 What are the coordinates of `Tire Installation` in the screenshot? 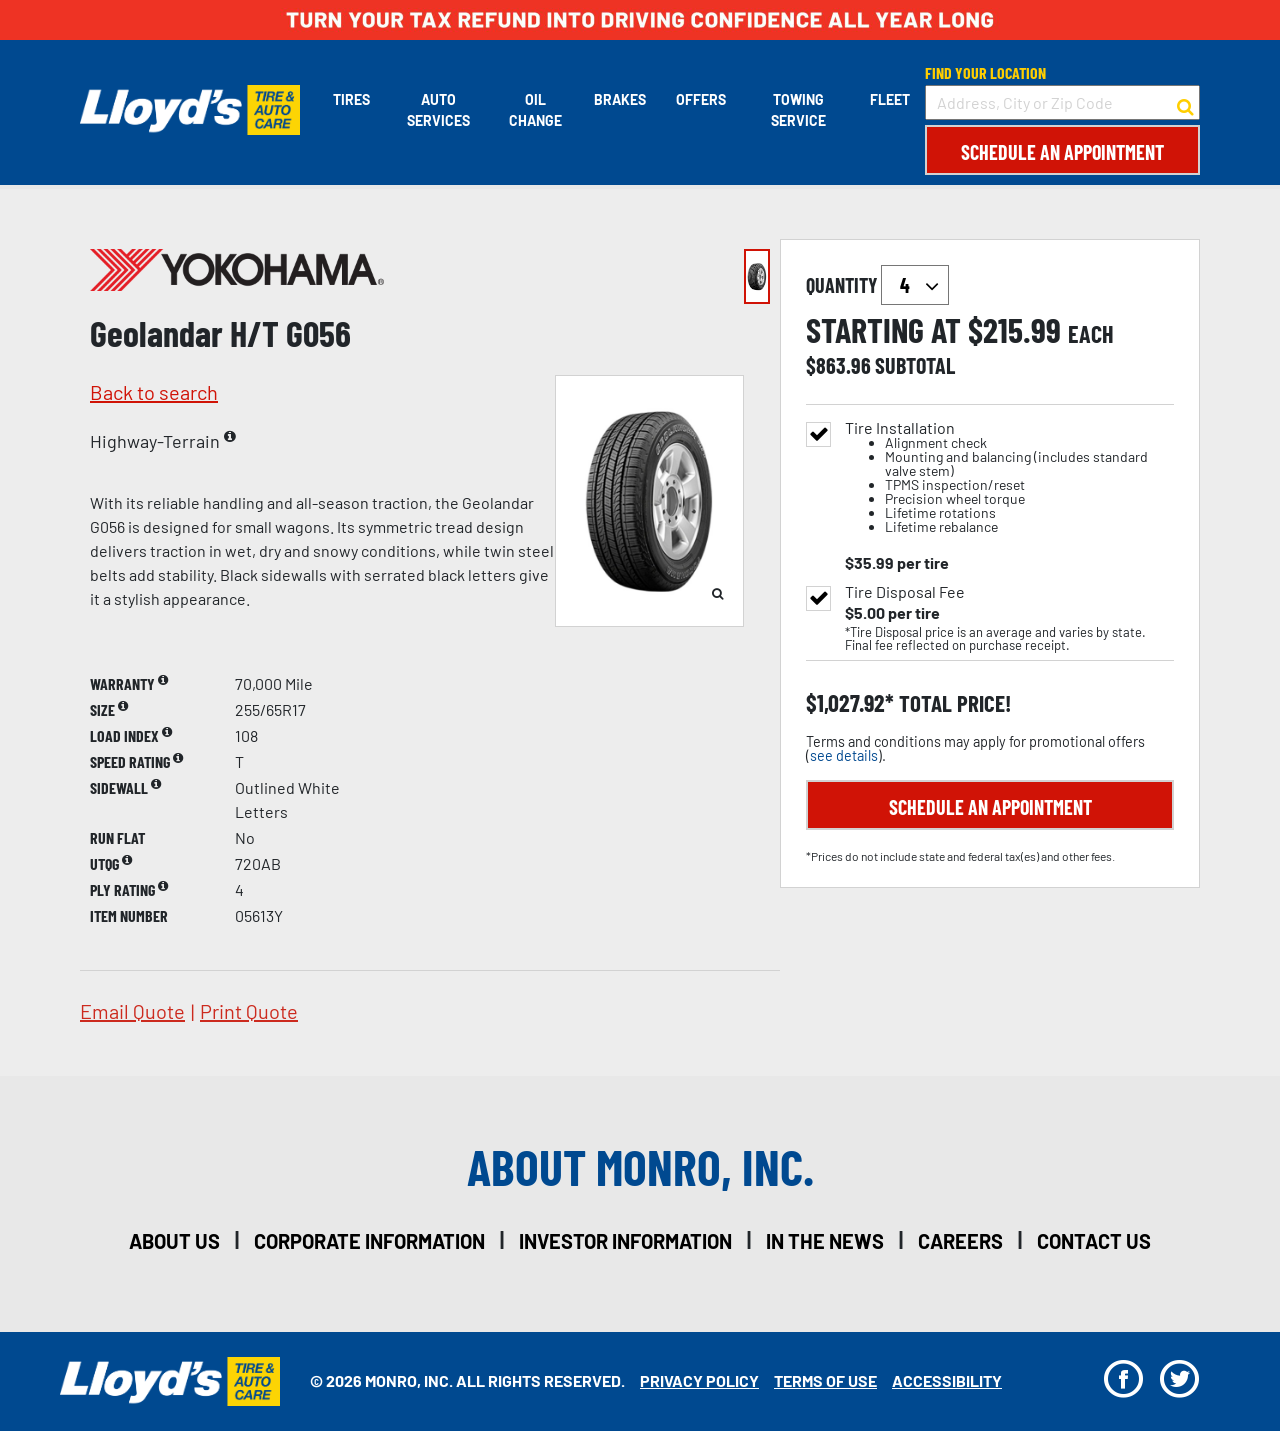 It's located at (1009, 477).